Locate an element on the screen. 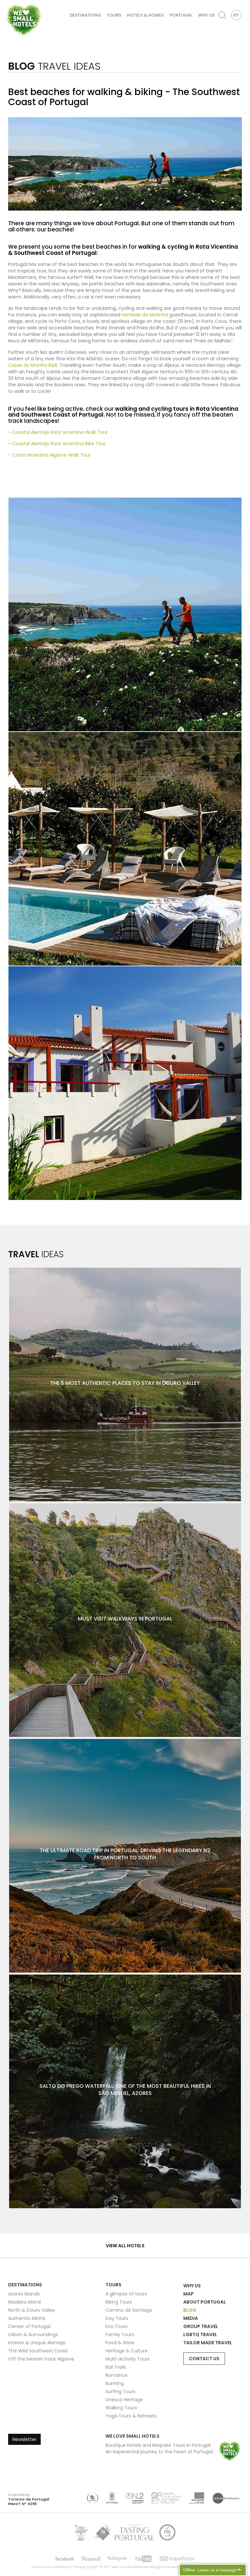  Tailor Made Travel is located at coordinates (207, 2342).